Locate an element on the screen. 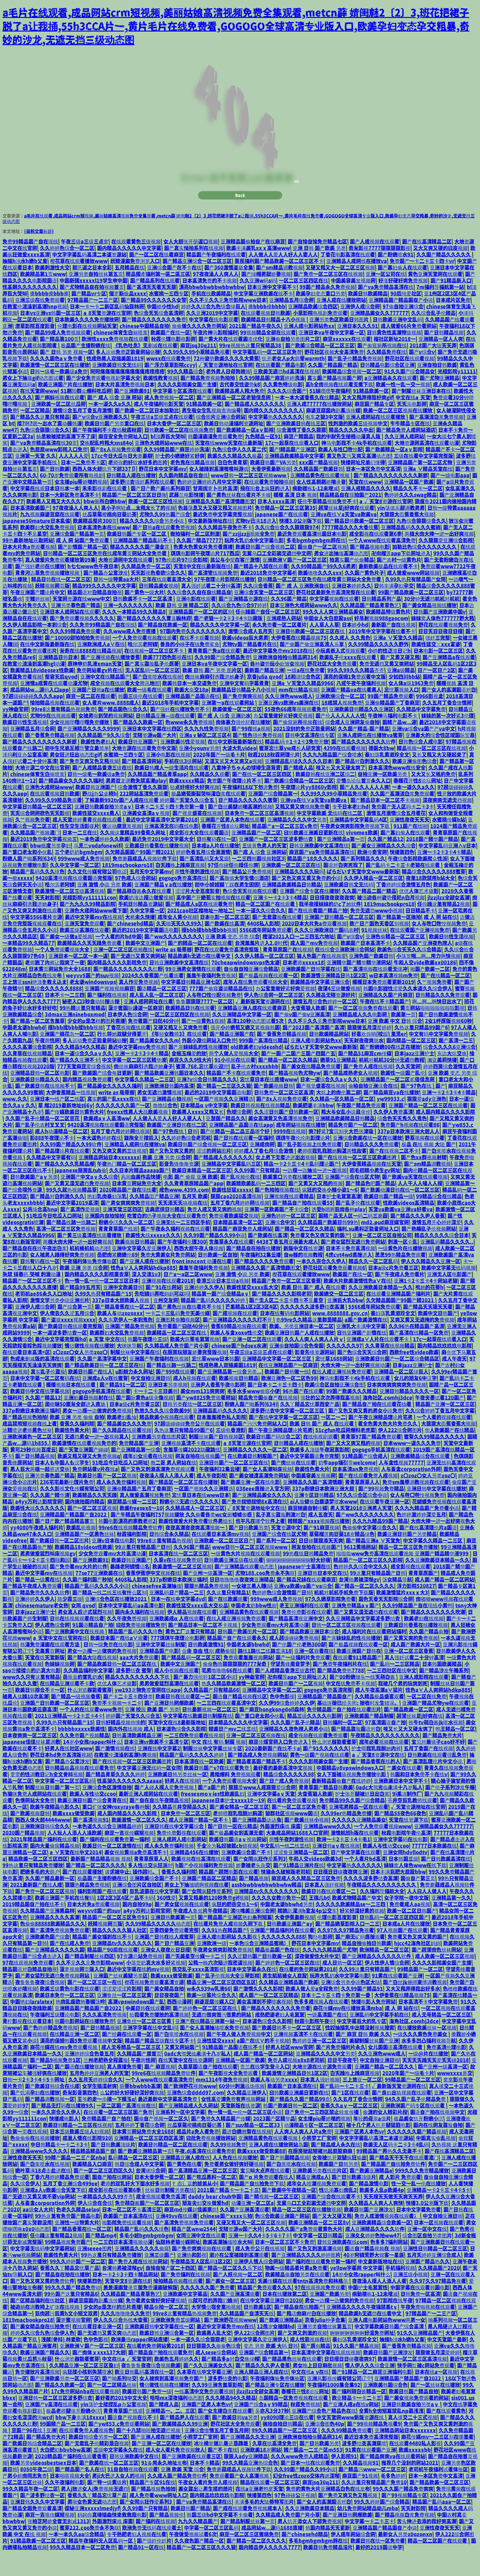 This screenshot has width=480, height=2576. 亚洲日韩国产一区二区三区在线 is located at coordinates (233, 1485).